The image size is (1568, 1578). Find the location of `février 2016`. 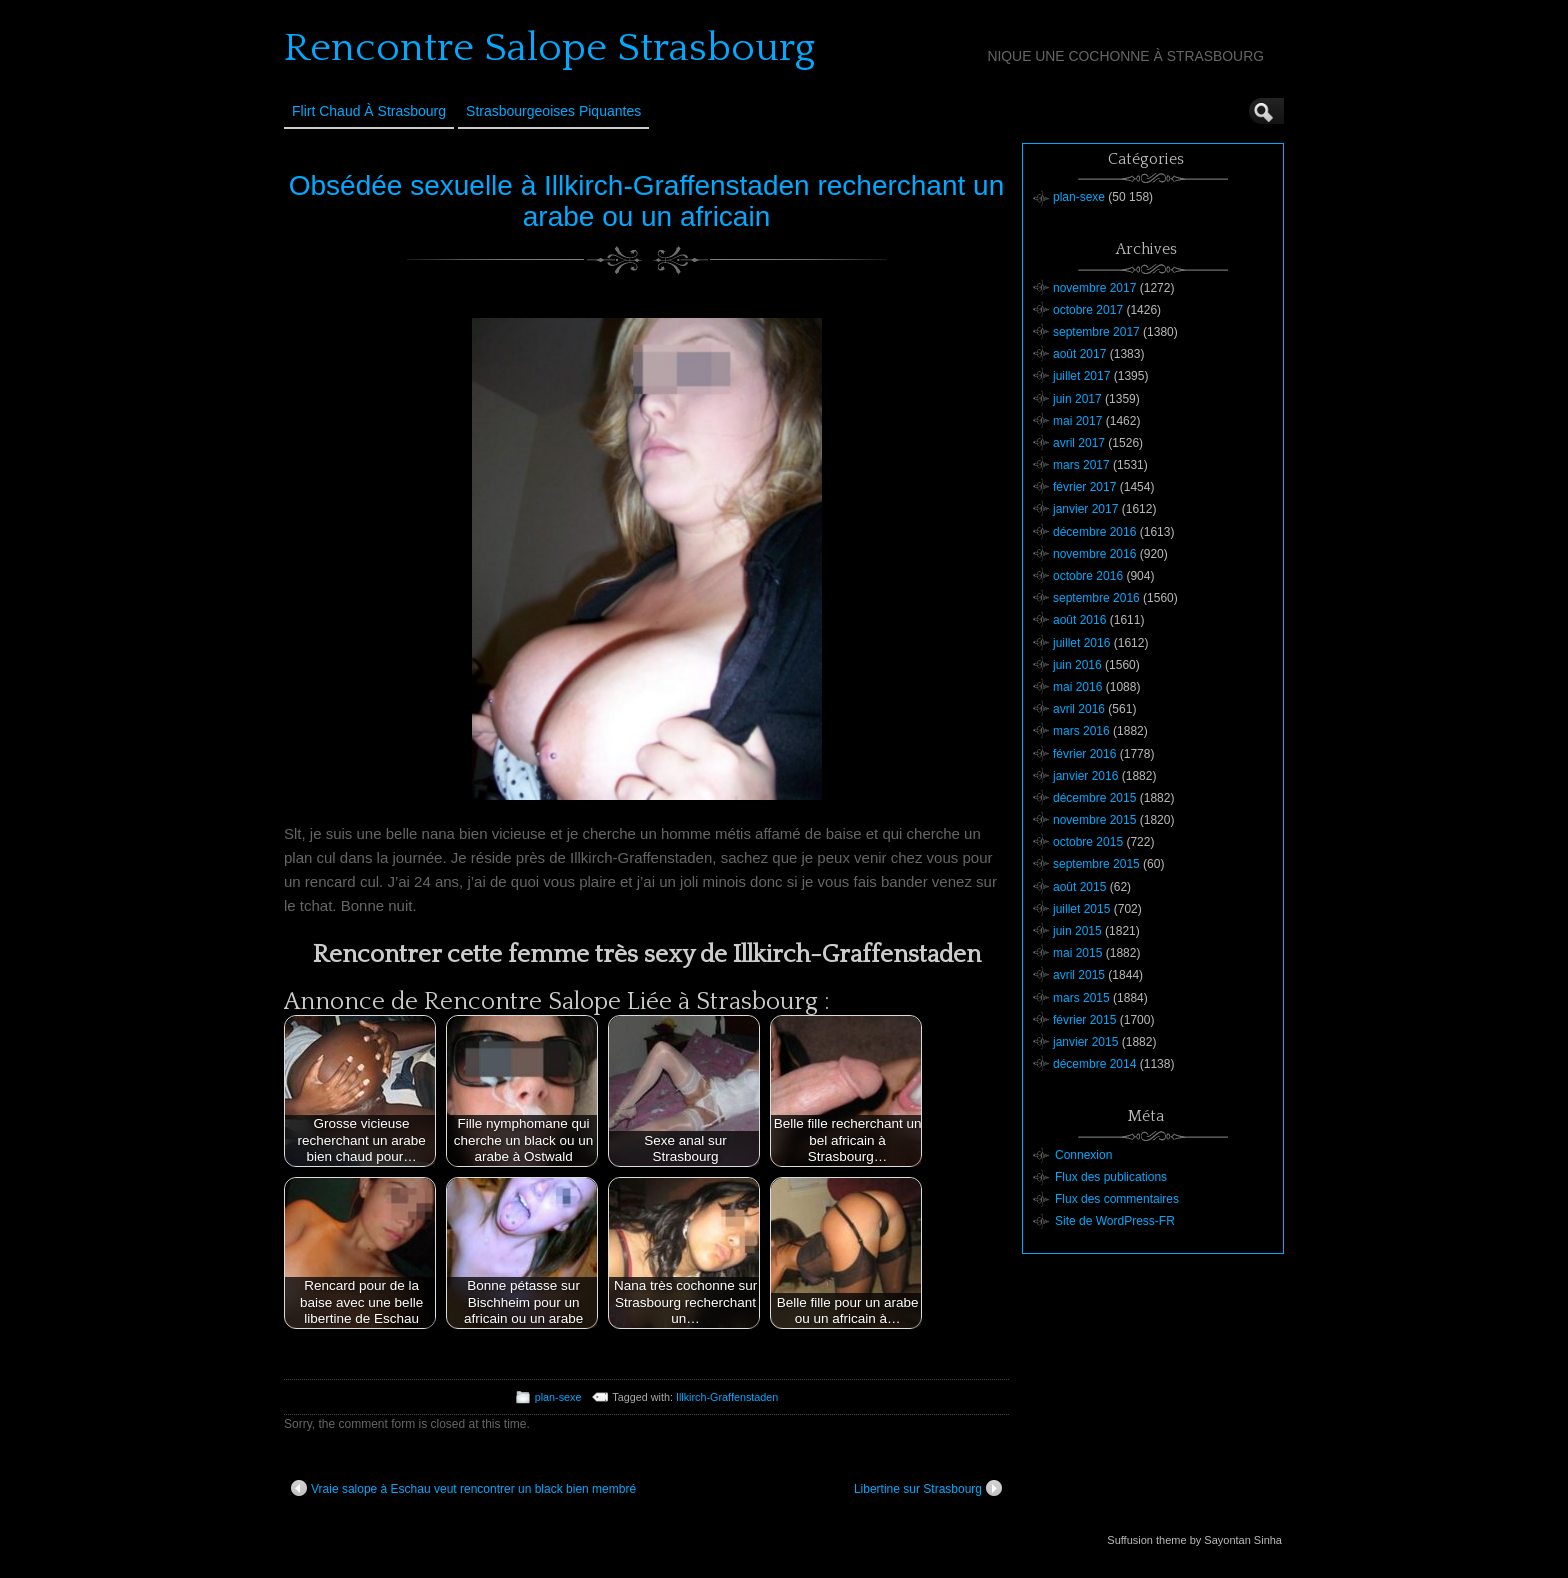

février 2016 is located at coordinates (1084, 754).